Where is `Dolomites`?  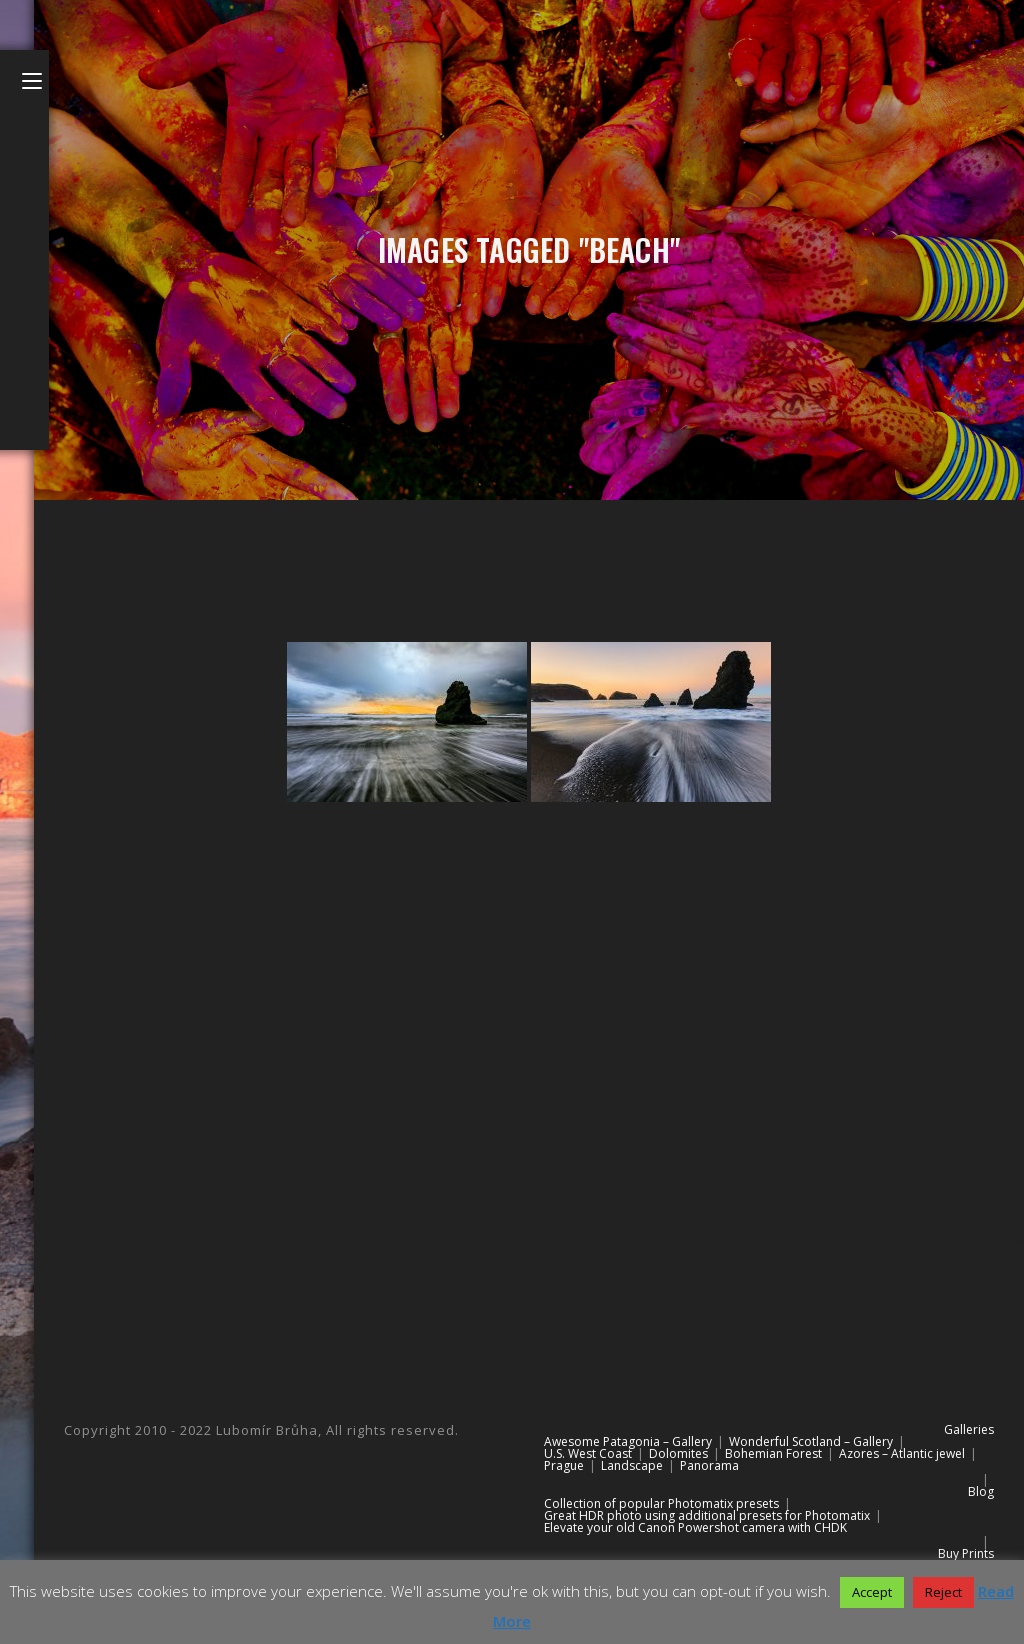
Dolomites is located at coordinates (678, 1453).